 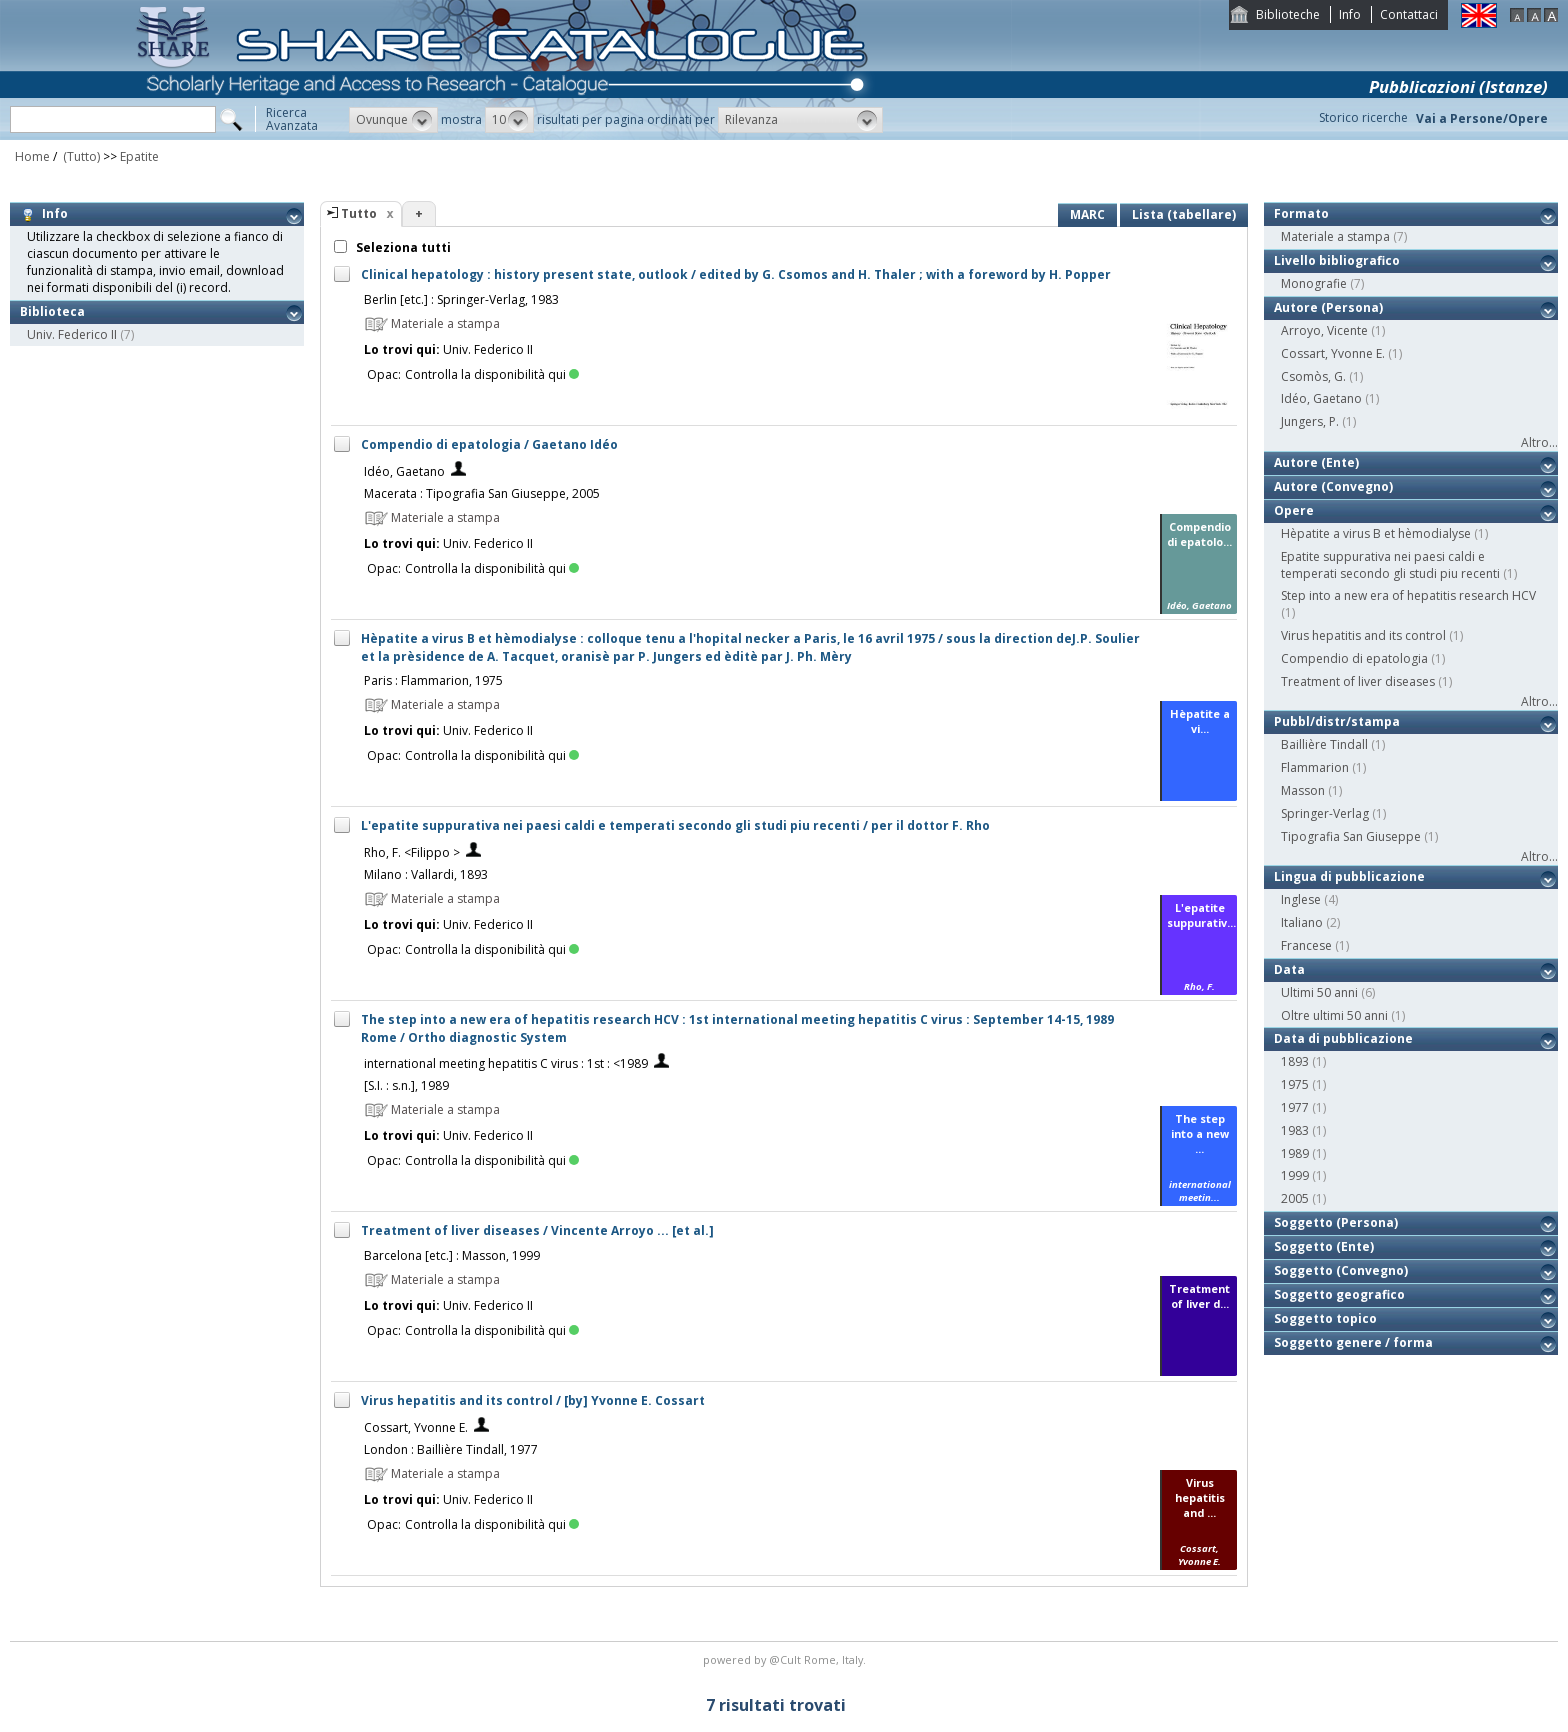 What do you see at coordinates (393, 120) in the screenshot?
I see `[button]` at bounding box center [393, 120].